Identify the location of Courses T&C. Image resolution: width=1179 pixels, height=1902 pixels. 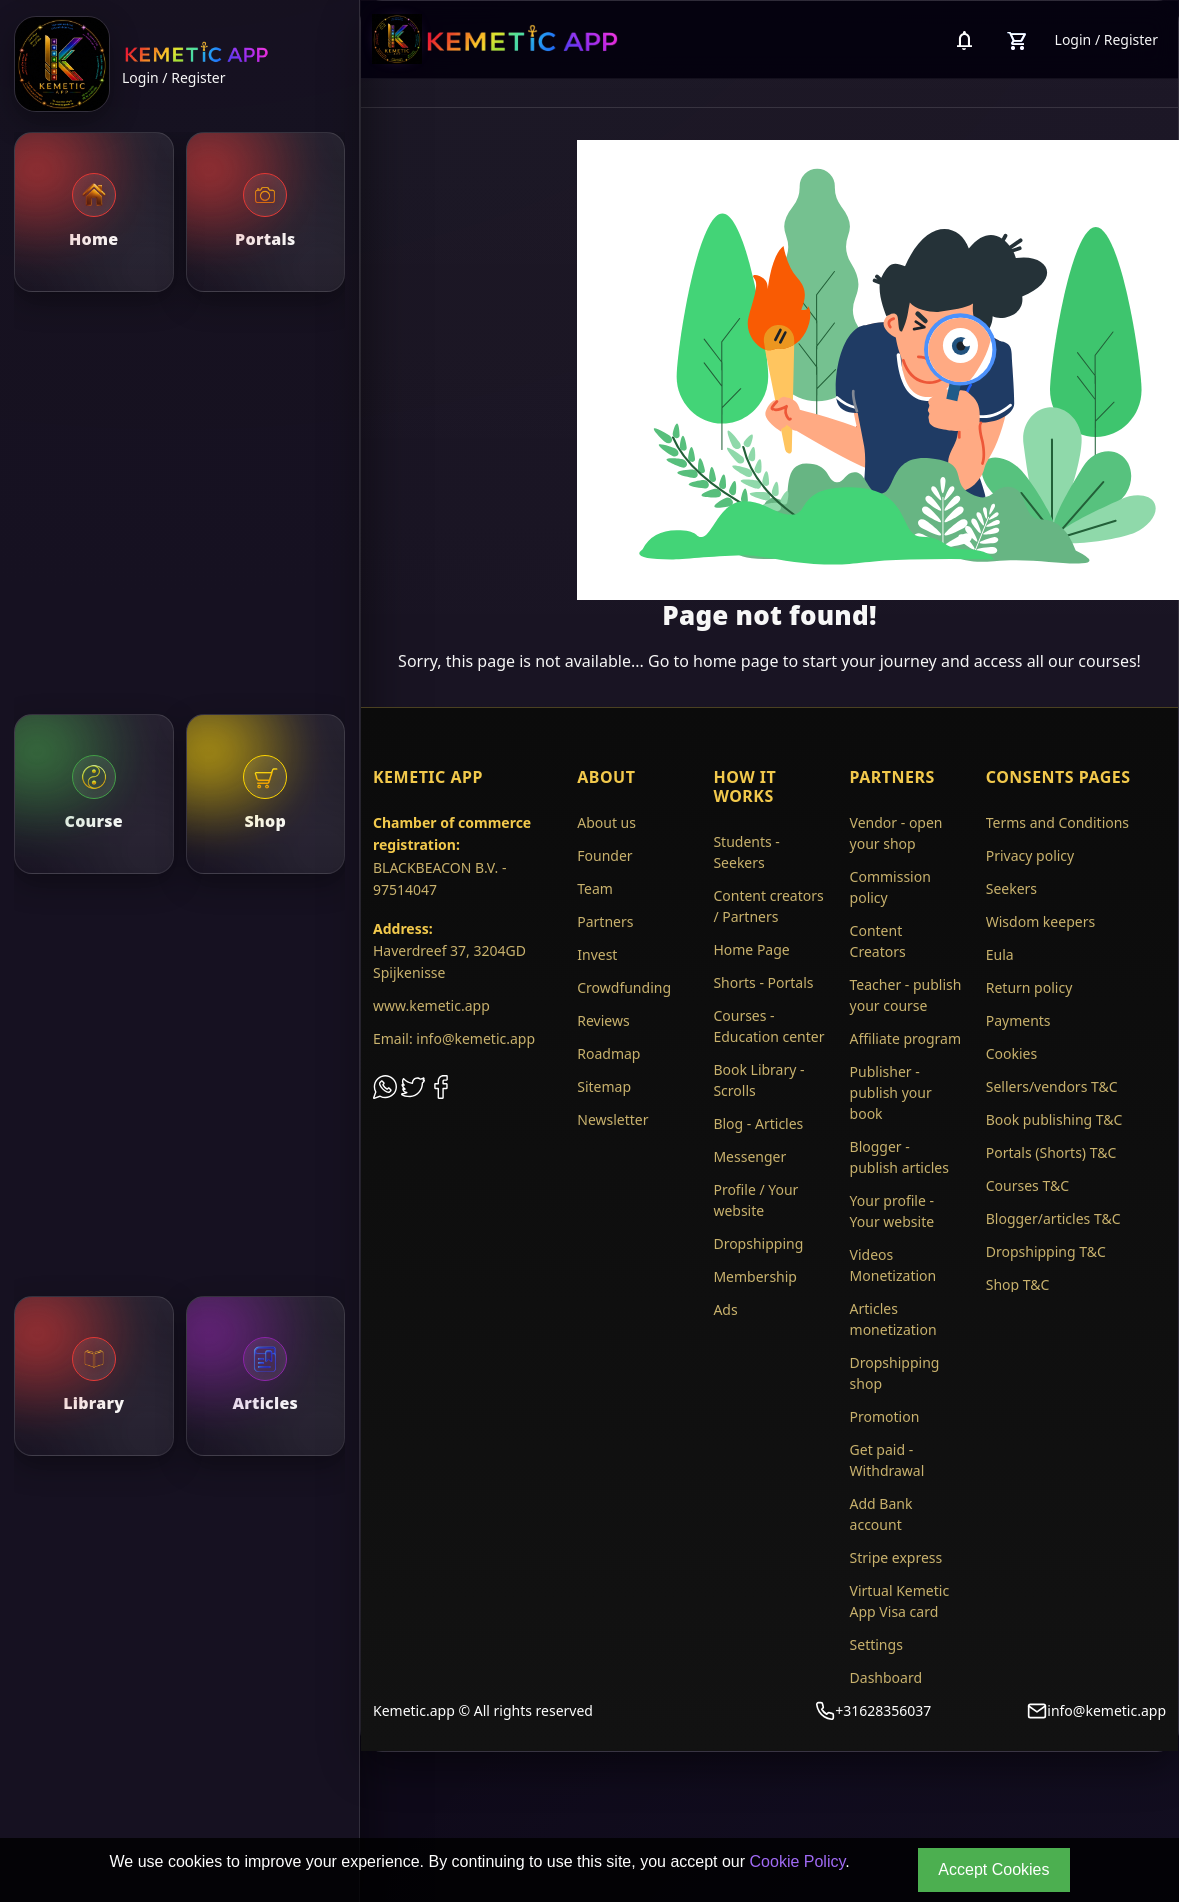
(1027, 1185).